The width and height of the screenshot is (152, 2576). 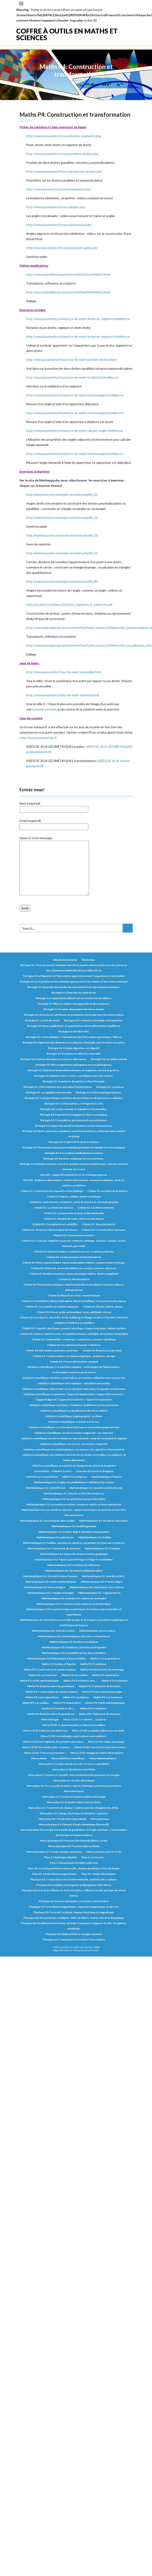 I want to click on Chimie S2 : La chimie minérale, so click(x=96, y=1207).